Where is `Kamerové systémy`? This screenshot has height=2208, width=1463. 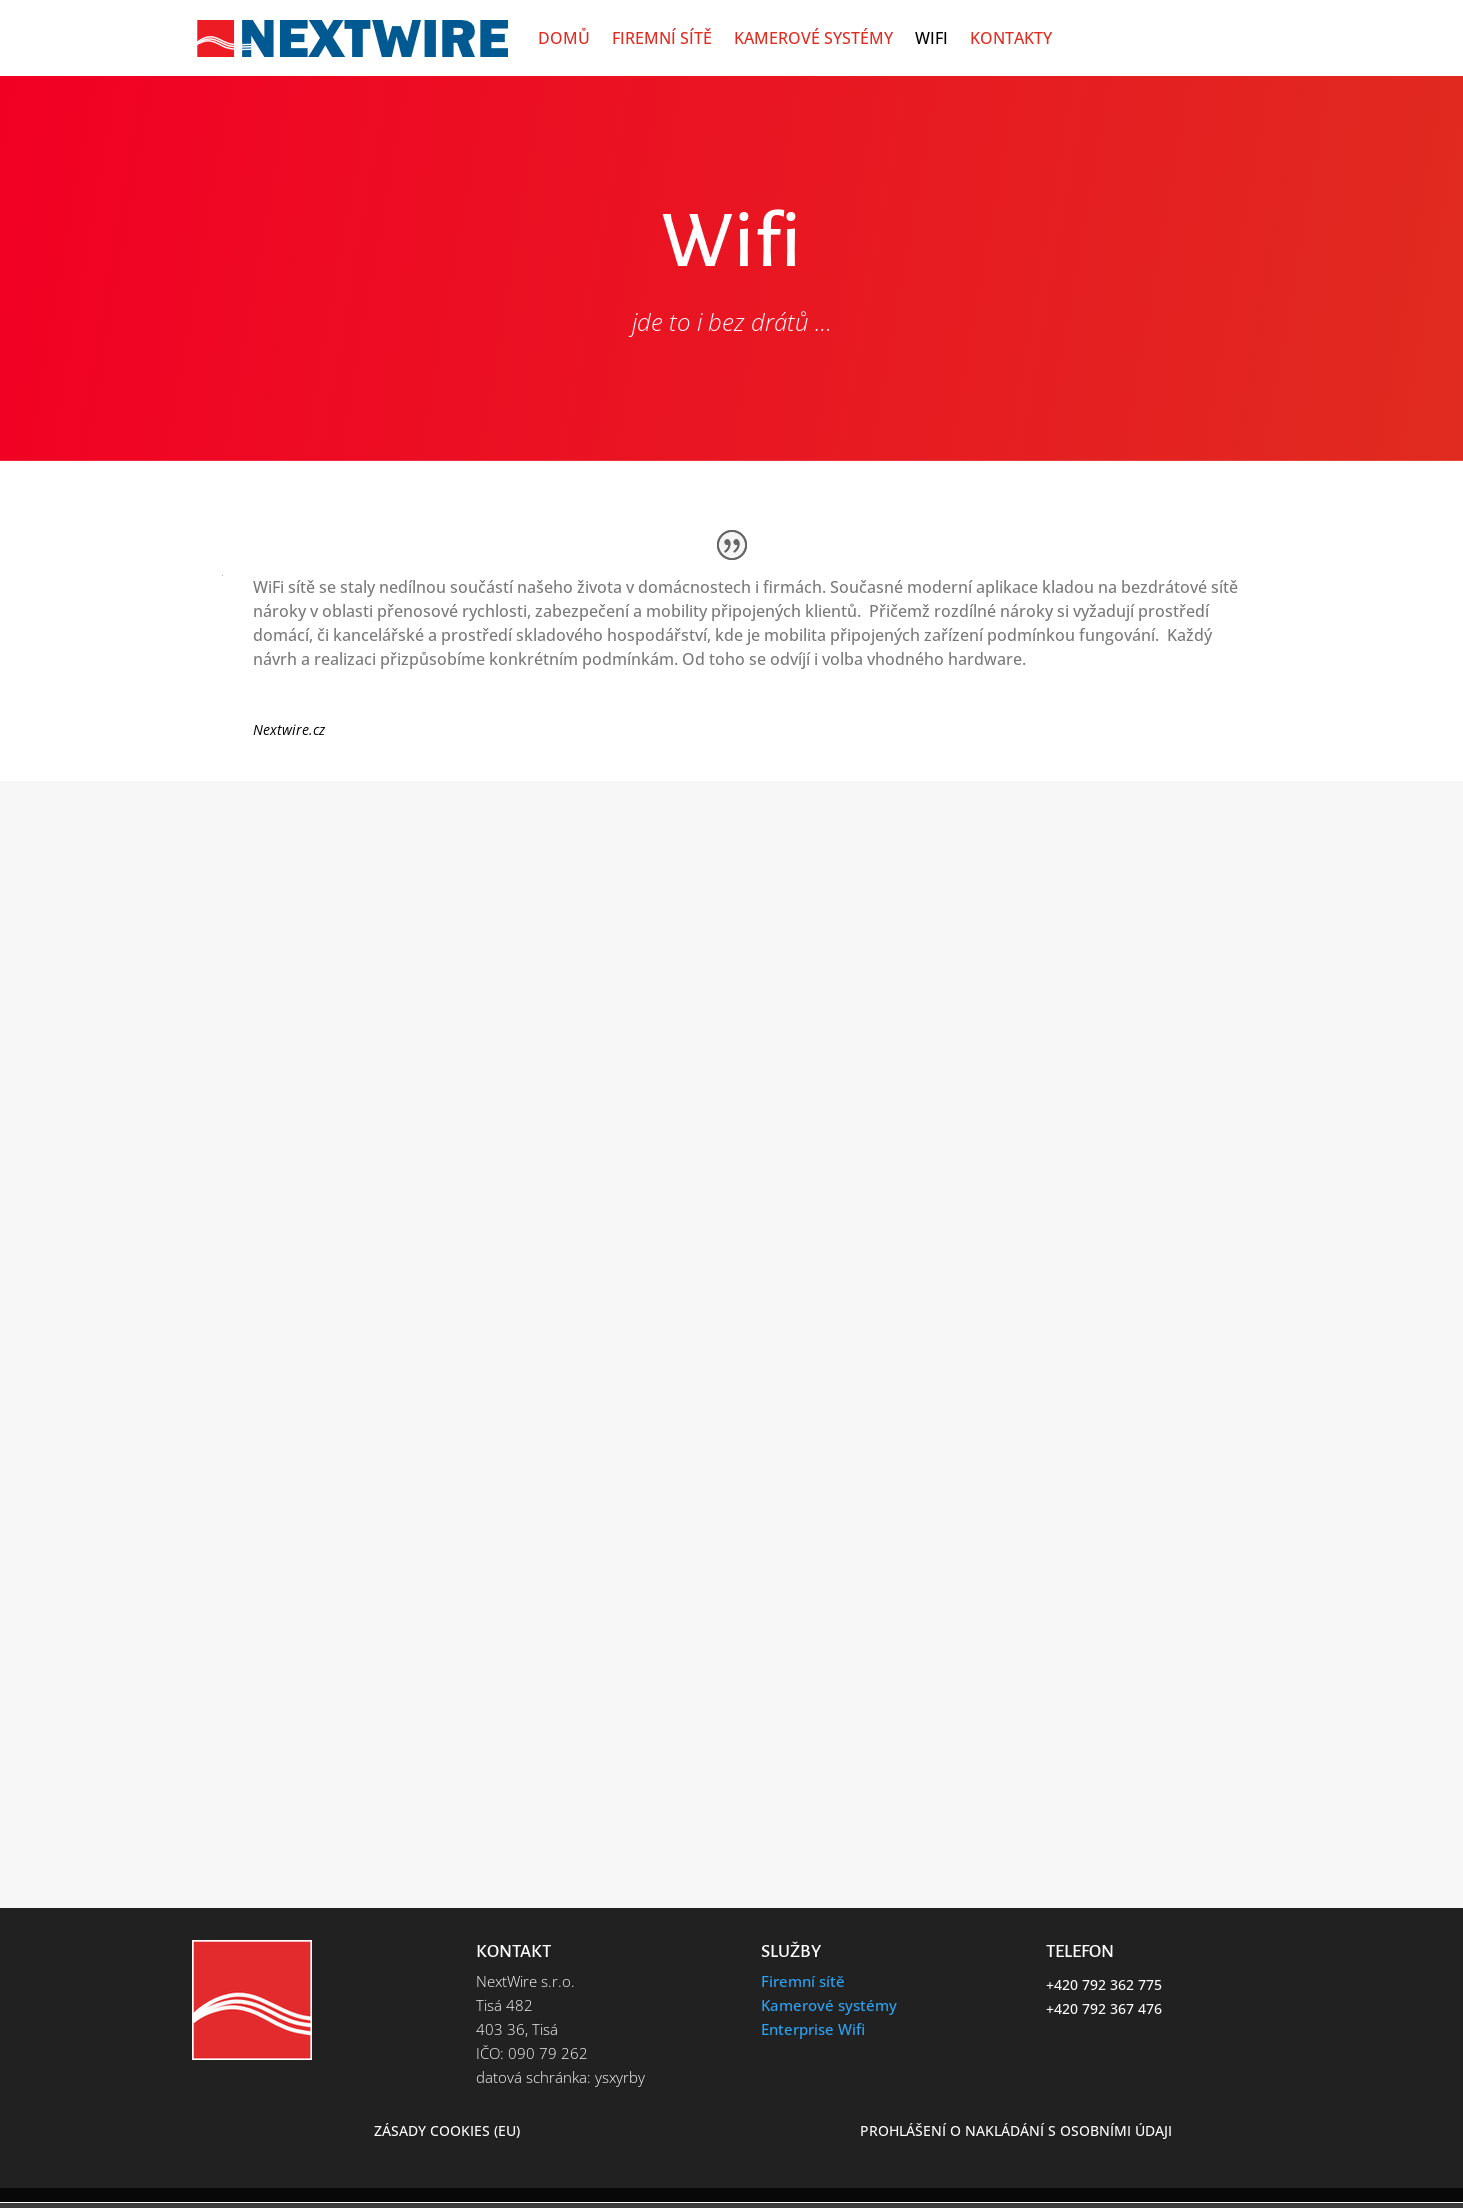
Kamerové systémy is located at coordinates (813, 38).